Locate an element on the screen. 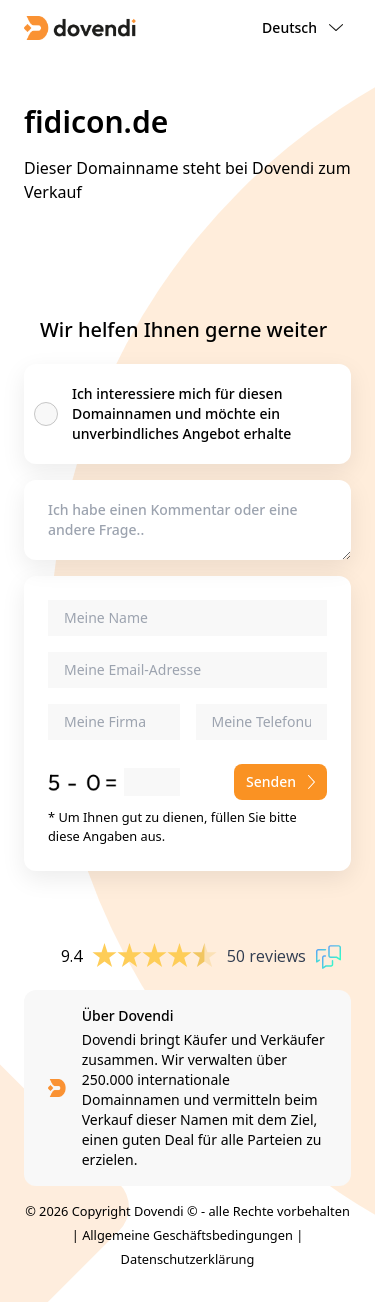 The height and width of the screenshot is (1302, 375). Allgemeine Geschäftsbedingungen is located at coordinates (187, 1235).